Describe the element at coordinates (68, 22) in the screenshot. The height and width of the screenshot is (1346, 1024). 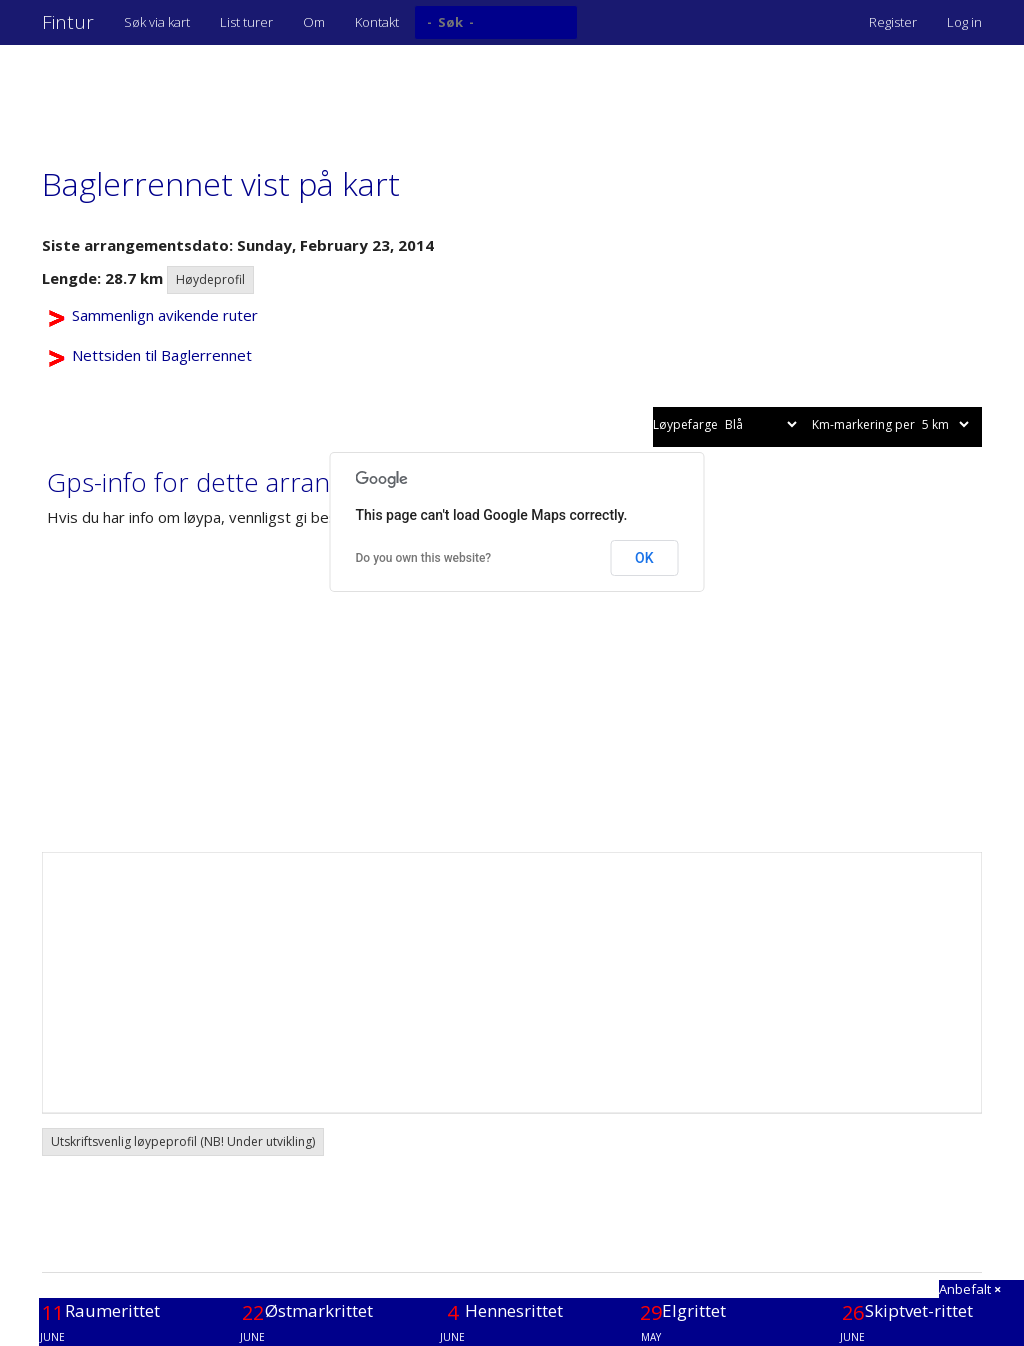
I see `Fintur` at that location.